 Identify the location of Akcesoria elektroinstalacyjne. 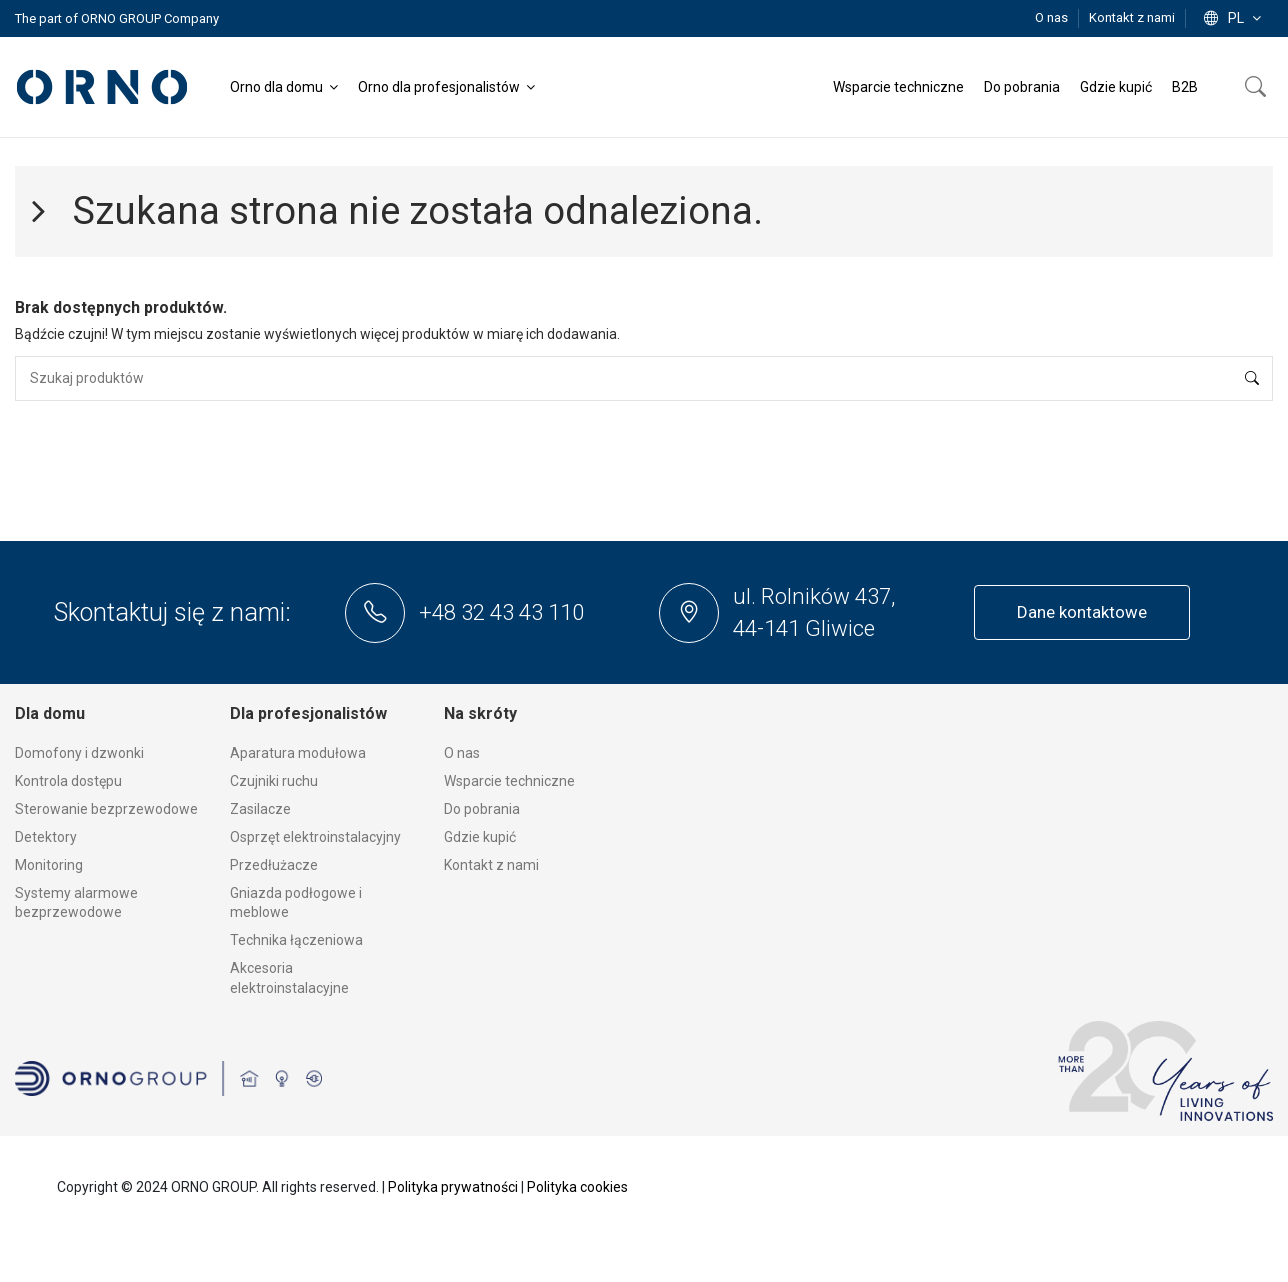
(289, 978).